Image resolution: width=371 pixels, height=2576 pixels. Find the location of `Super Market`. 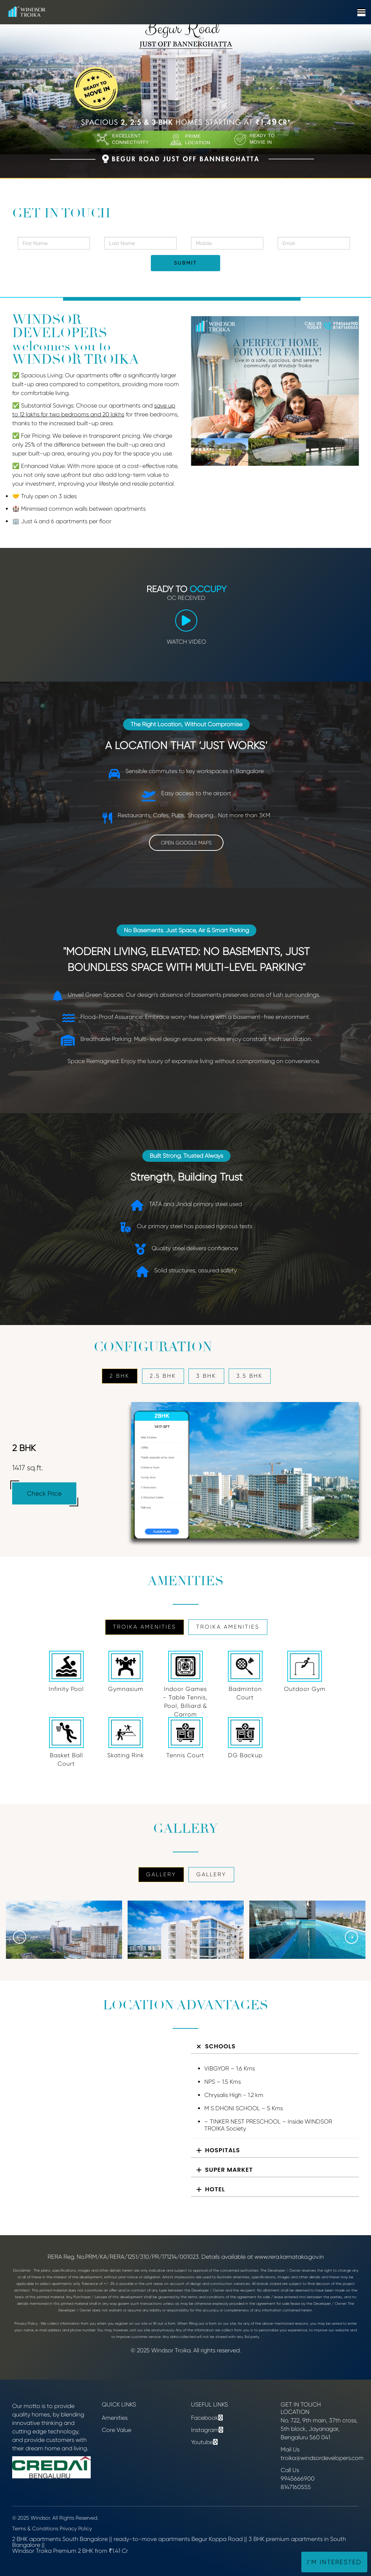

Super Market is located at coordinates (229, 2170).